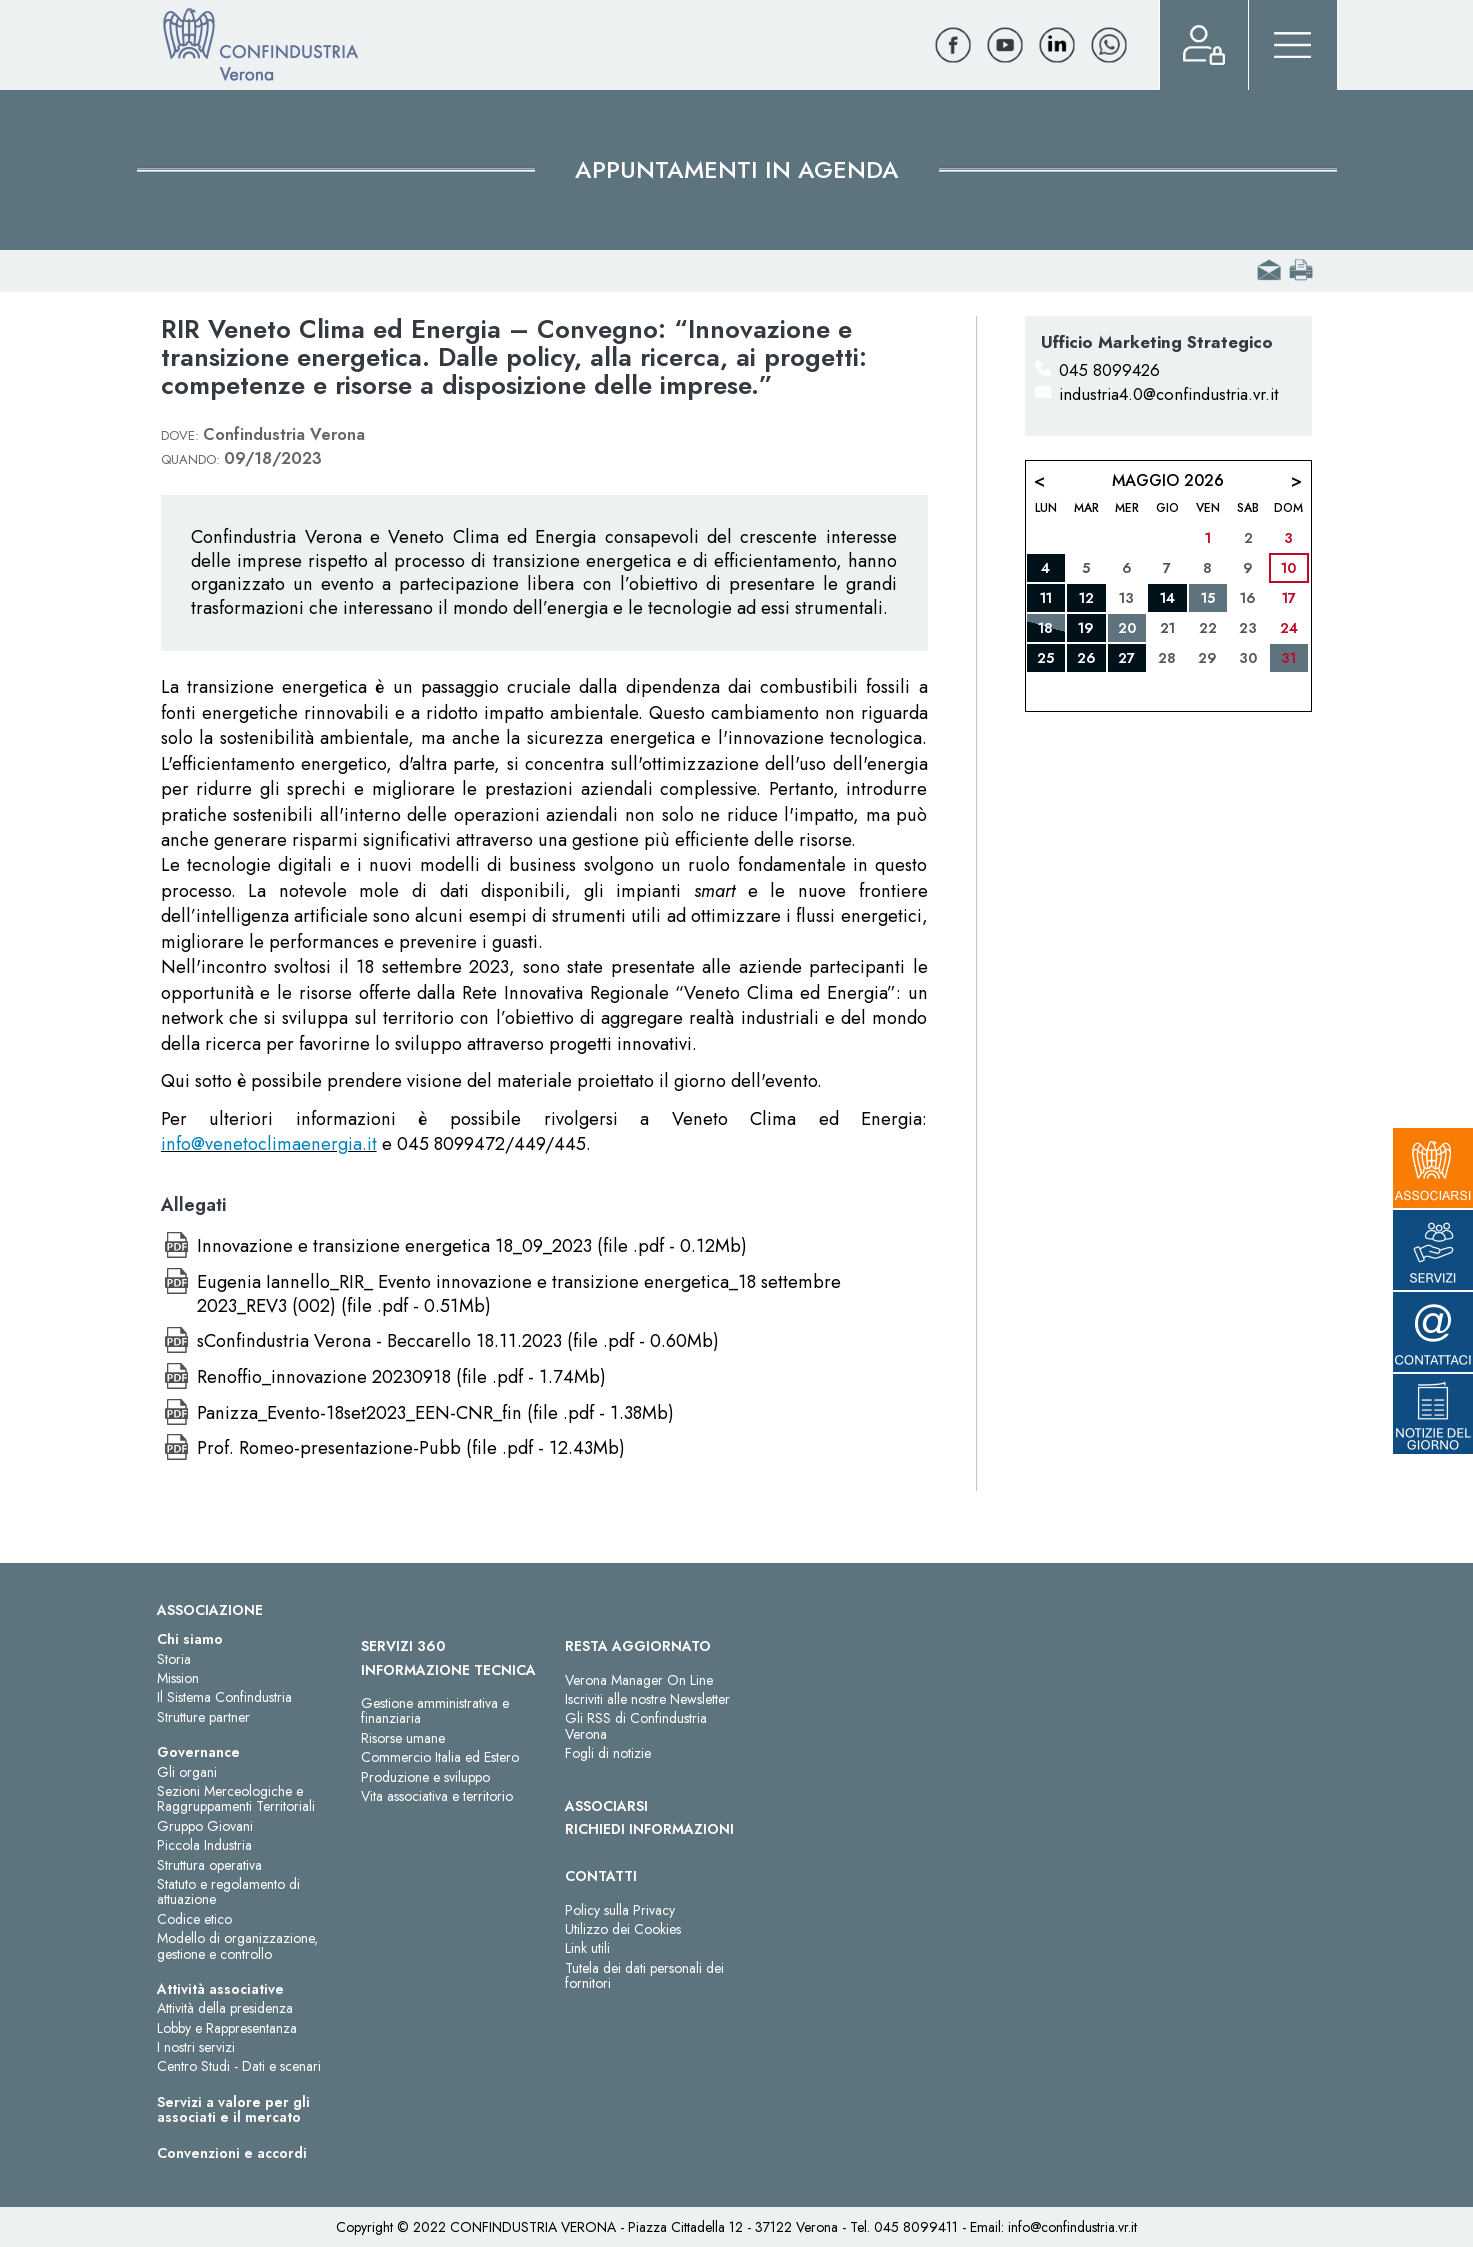 The height and width of the screenshot is (2247, 1473). What do you see at coordinates (174, 1659) in the screenshot?
I see `Storia` at bounding box center [174, 1659].